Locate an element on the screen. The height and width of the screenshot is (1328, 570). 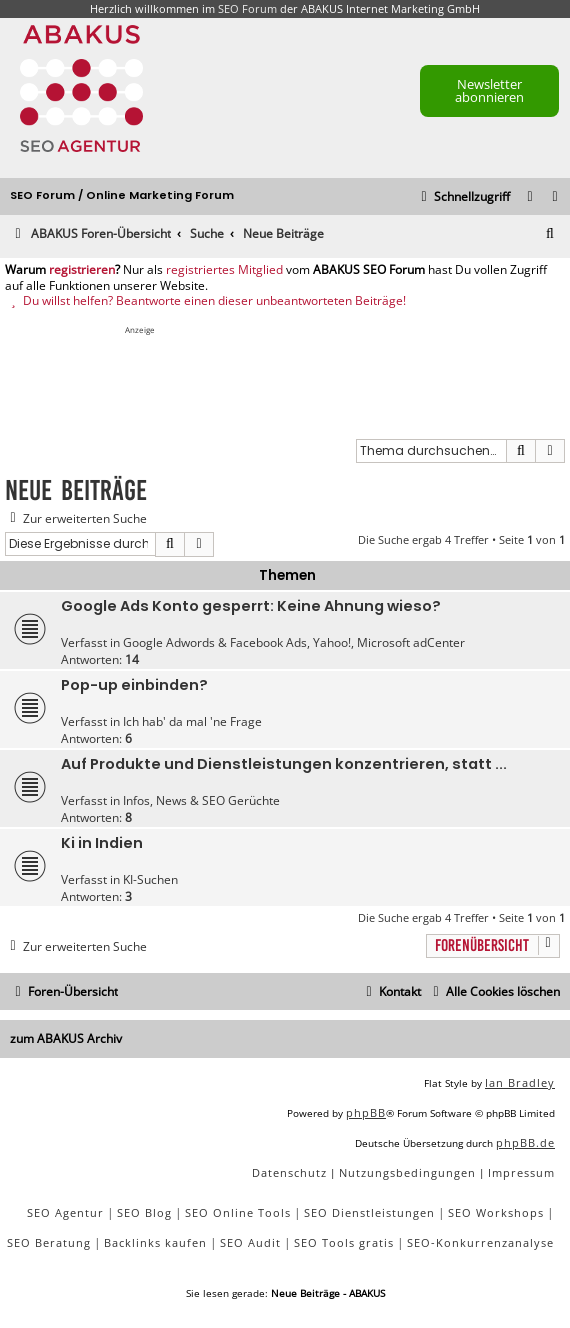
phpBB is located at coordinates (366, 1112).